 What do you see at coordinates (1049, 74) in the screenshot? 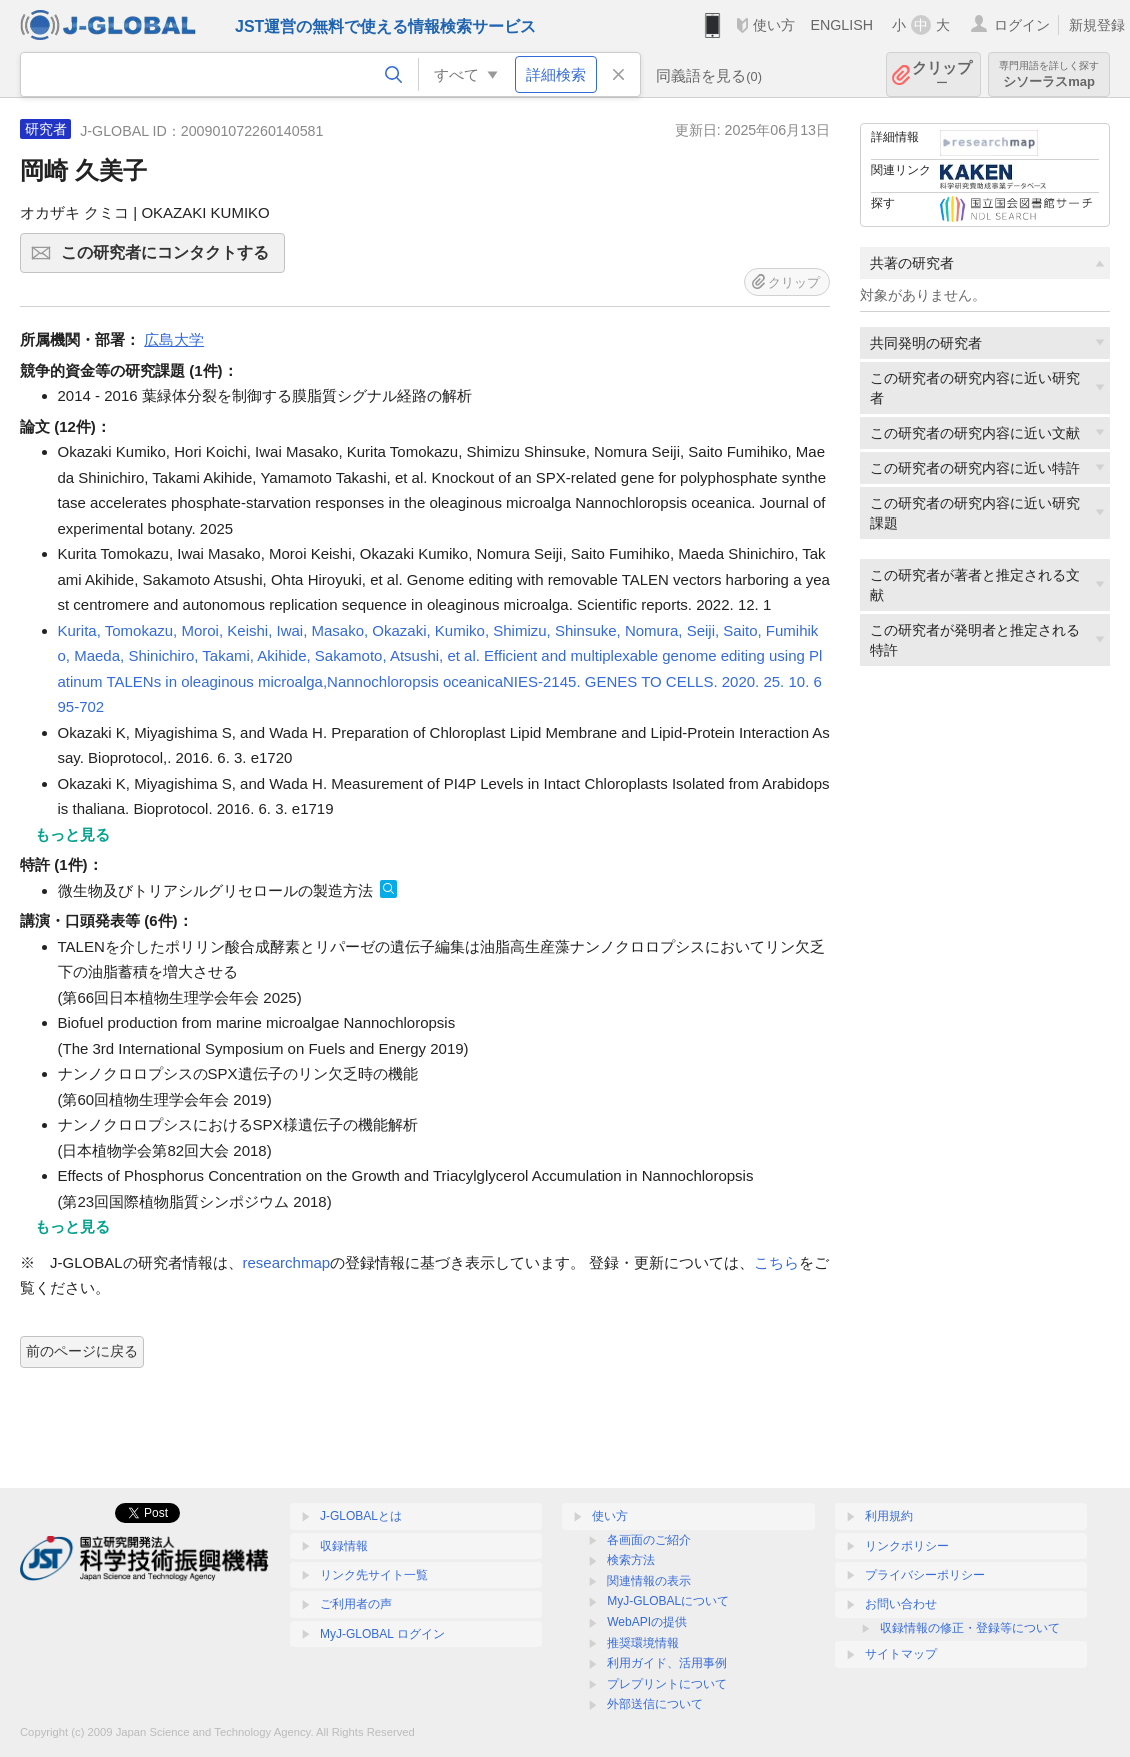
I see `シソーラスmap` at bounding box center [1049, 74].